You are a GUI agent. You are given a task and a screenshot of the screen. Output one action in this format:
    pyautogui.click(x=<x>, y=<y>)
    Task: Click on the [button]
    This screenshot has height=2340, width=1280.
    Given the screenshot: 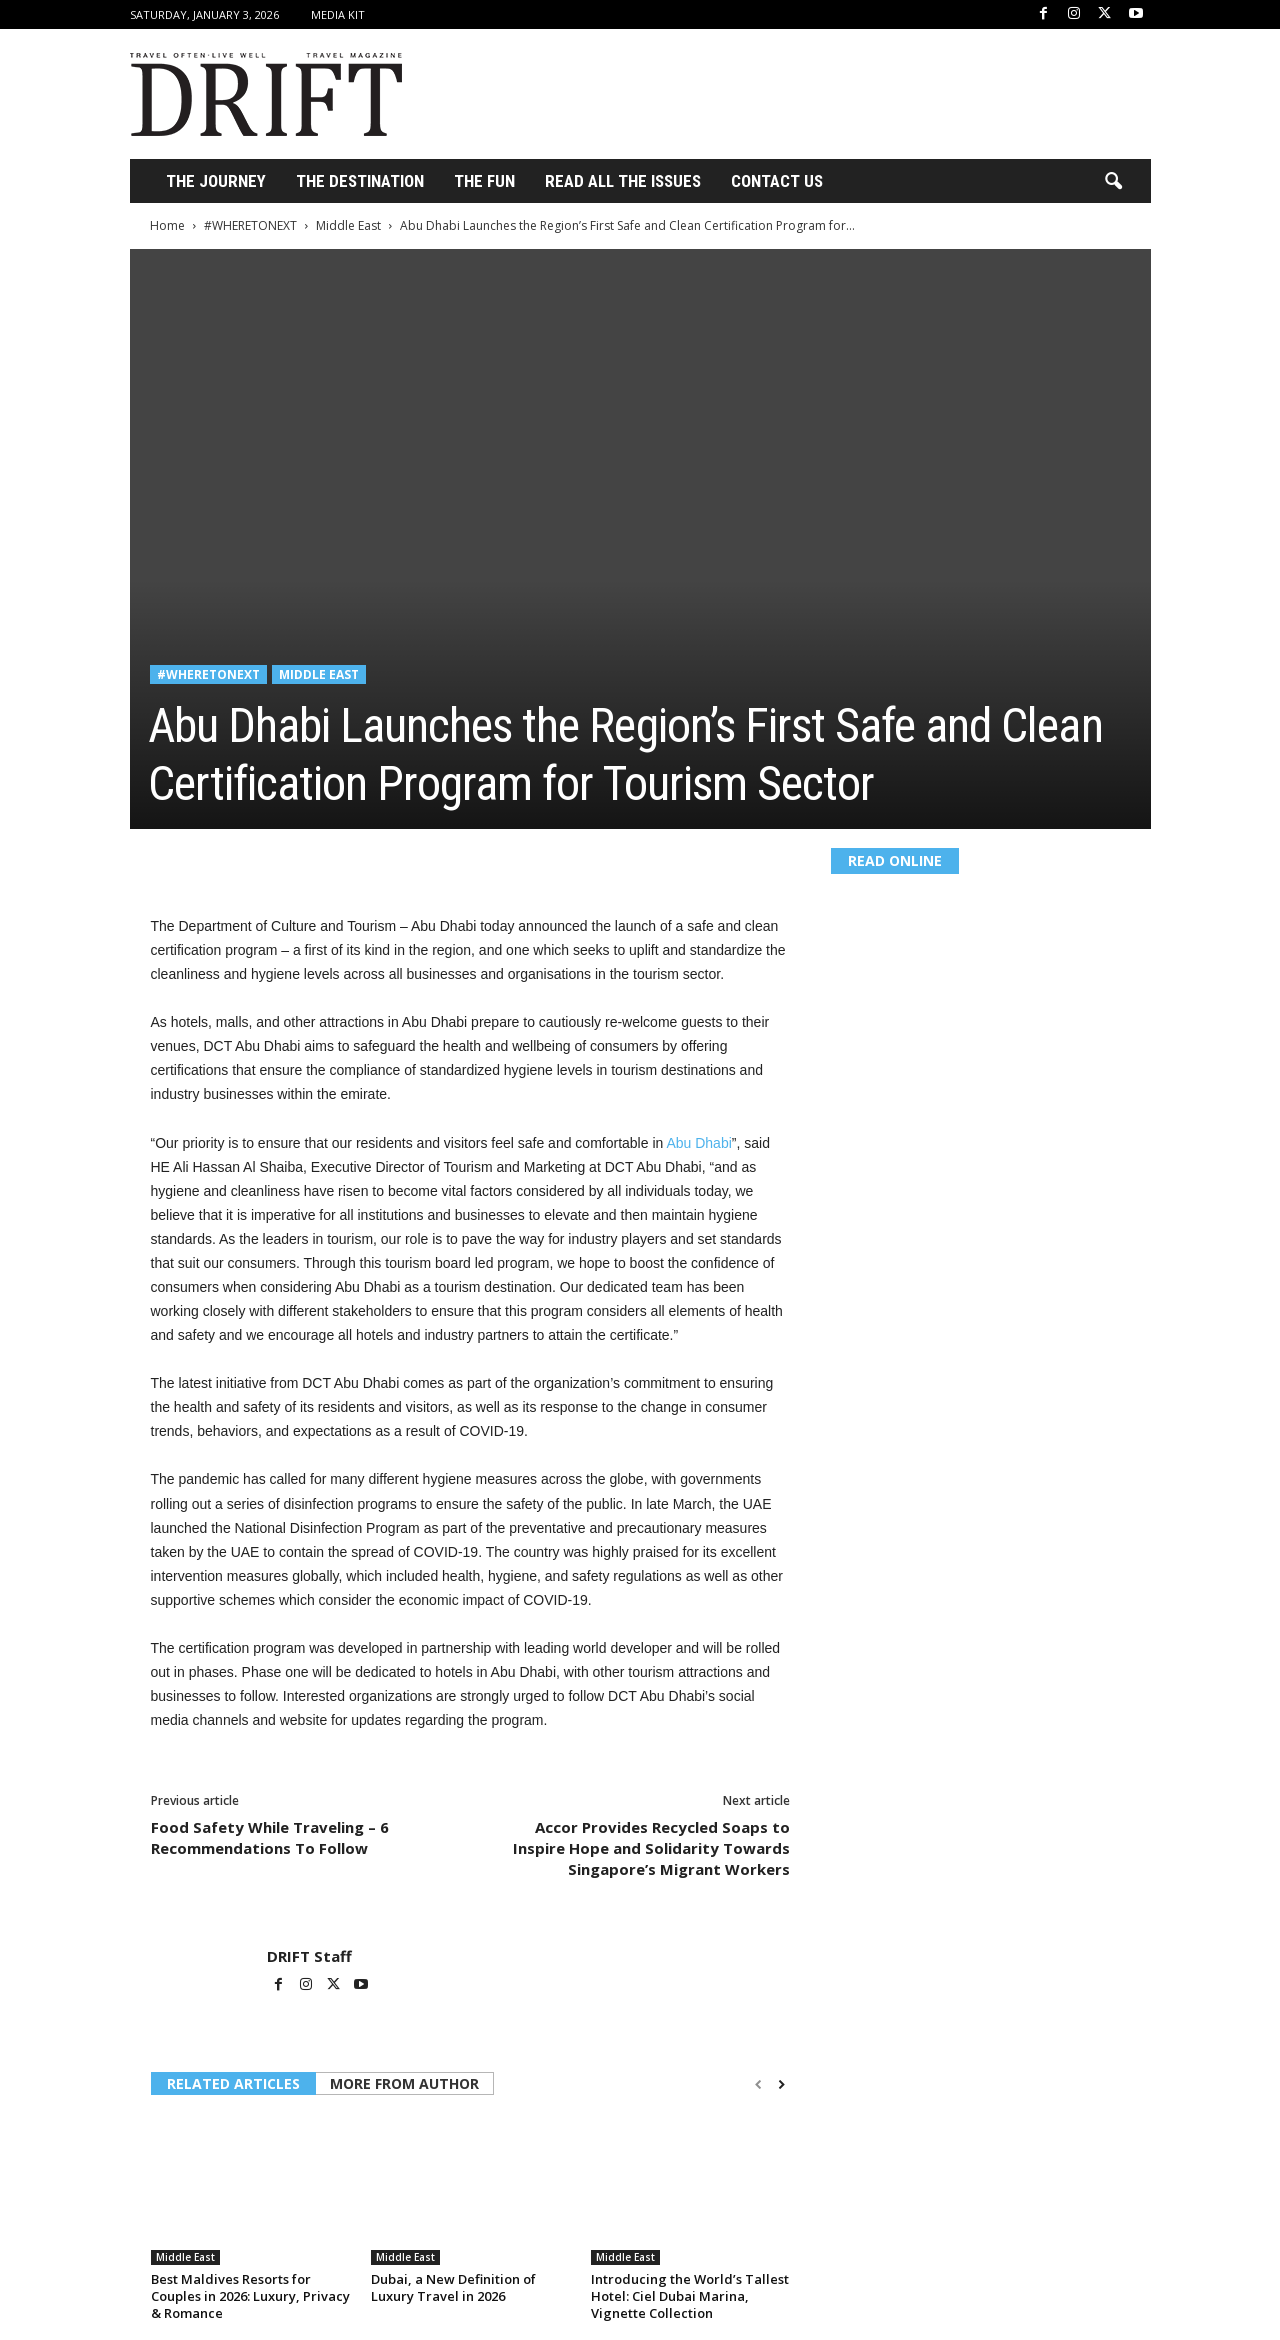 What is the action you would take?
    pyautogui.click(x=1113, y=182)
    